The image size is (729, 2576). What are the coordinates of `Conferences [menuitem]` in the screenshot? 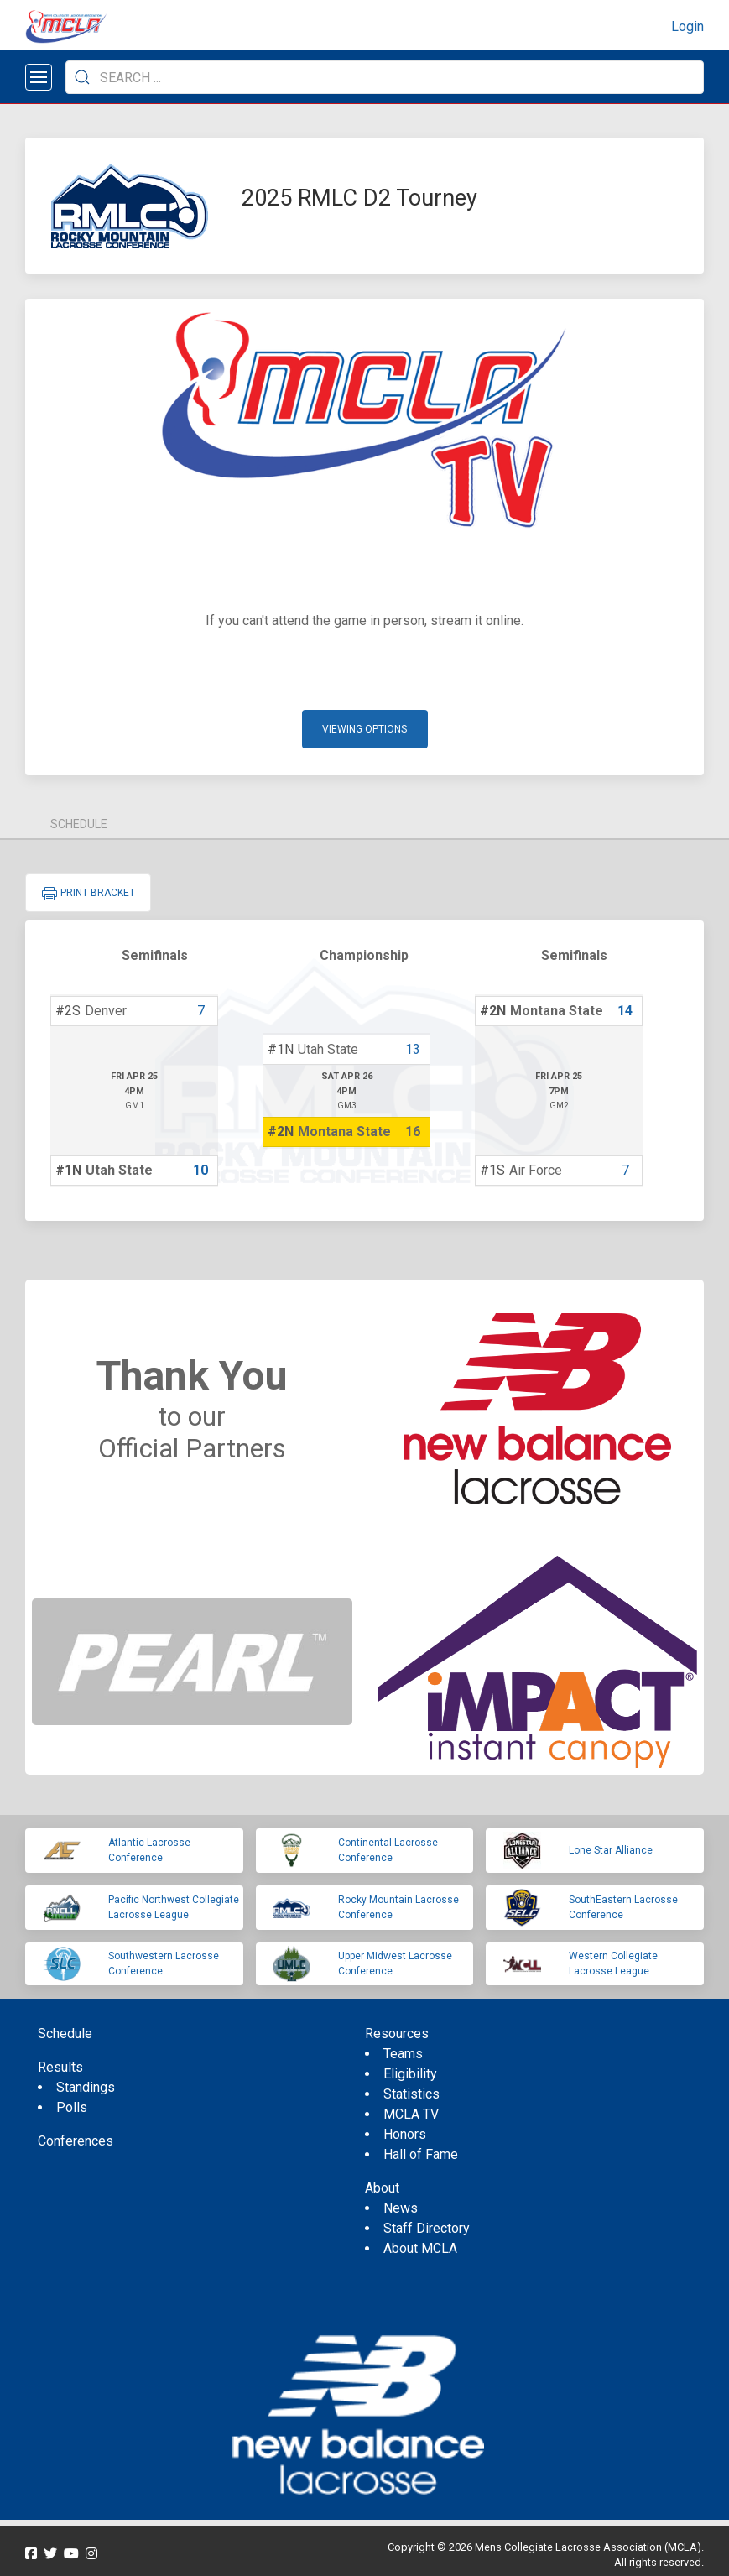 It's located at (75, 2141).